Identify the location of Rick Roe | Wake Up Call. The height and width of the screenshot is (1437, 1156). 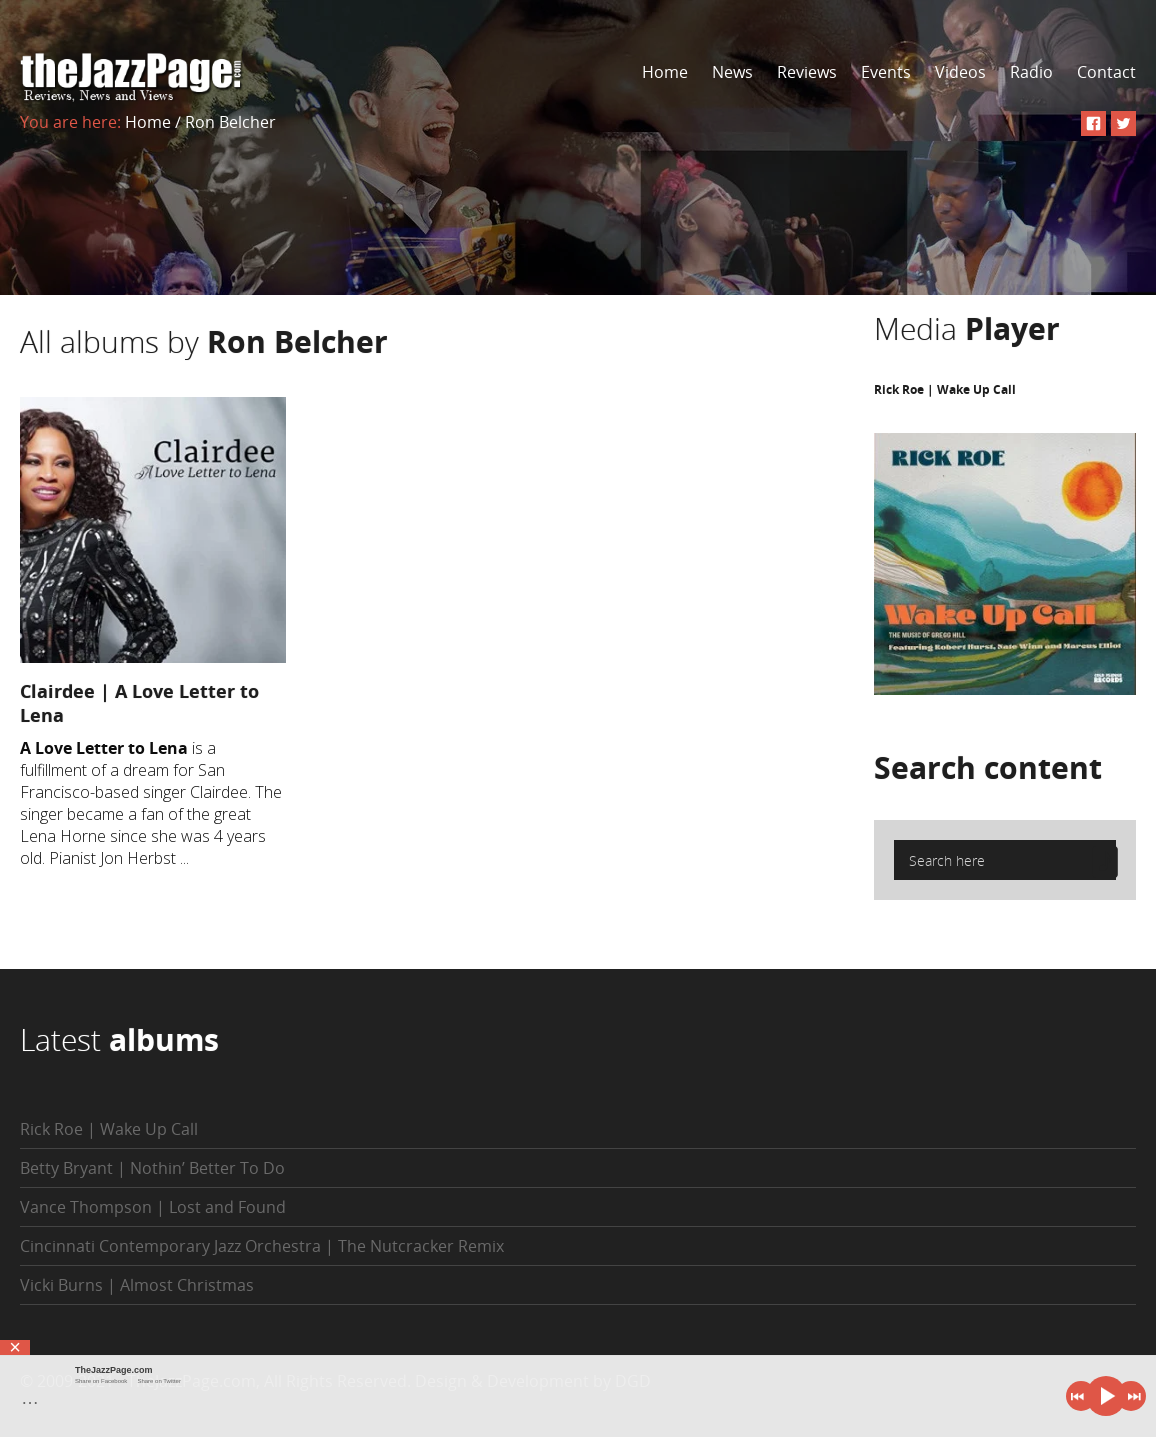
(945, 389).